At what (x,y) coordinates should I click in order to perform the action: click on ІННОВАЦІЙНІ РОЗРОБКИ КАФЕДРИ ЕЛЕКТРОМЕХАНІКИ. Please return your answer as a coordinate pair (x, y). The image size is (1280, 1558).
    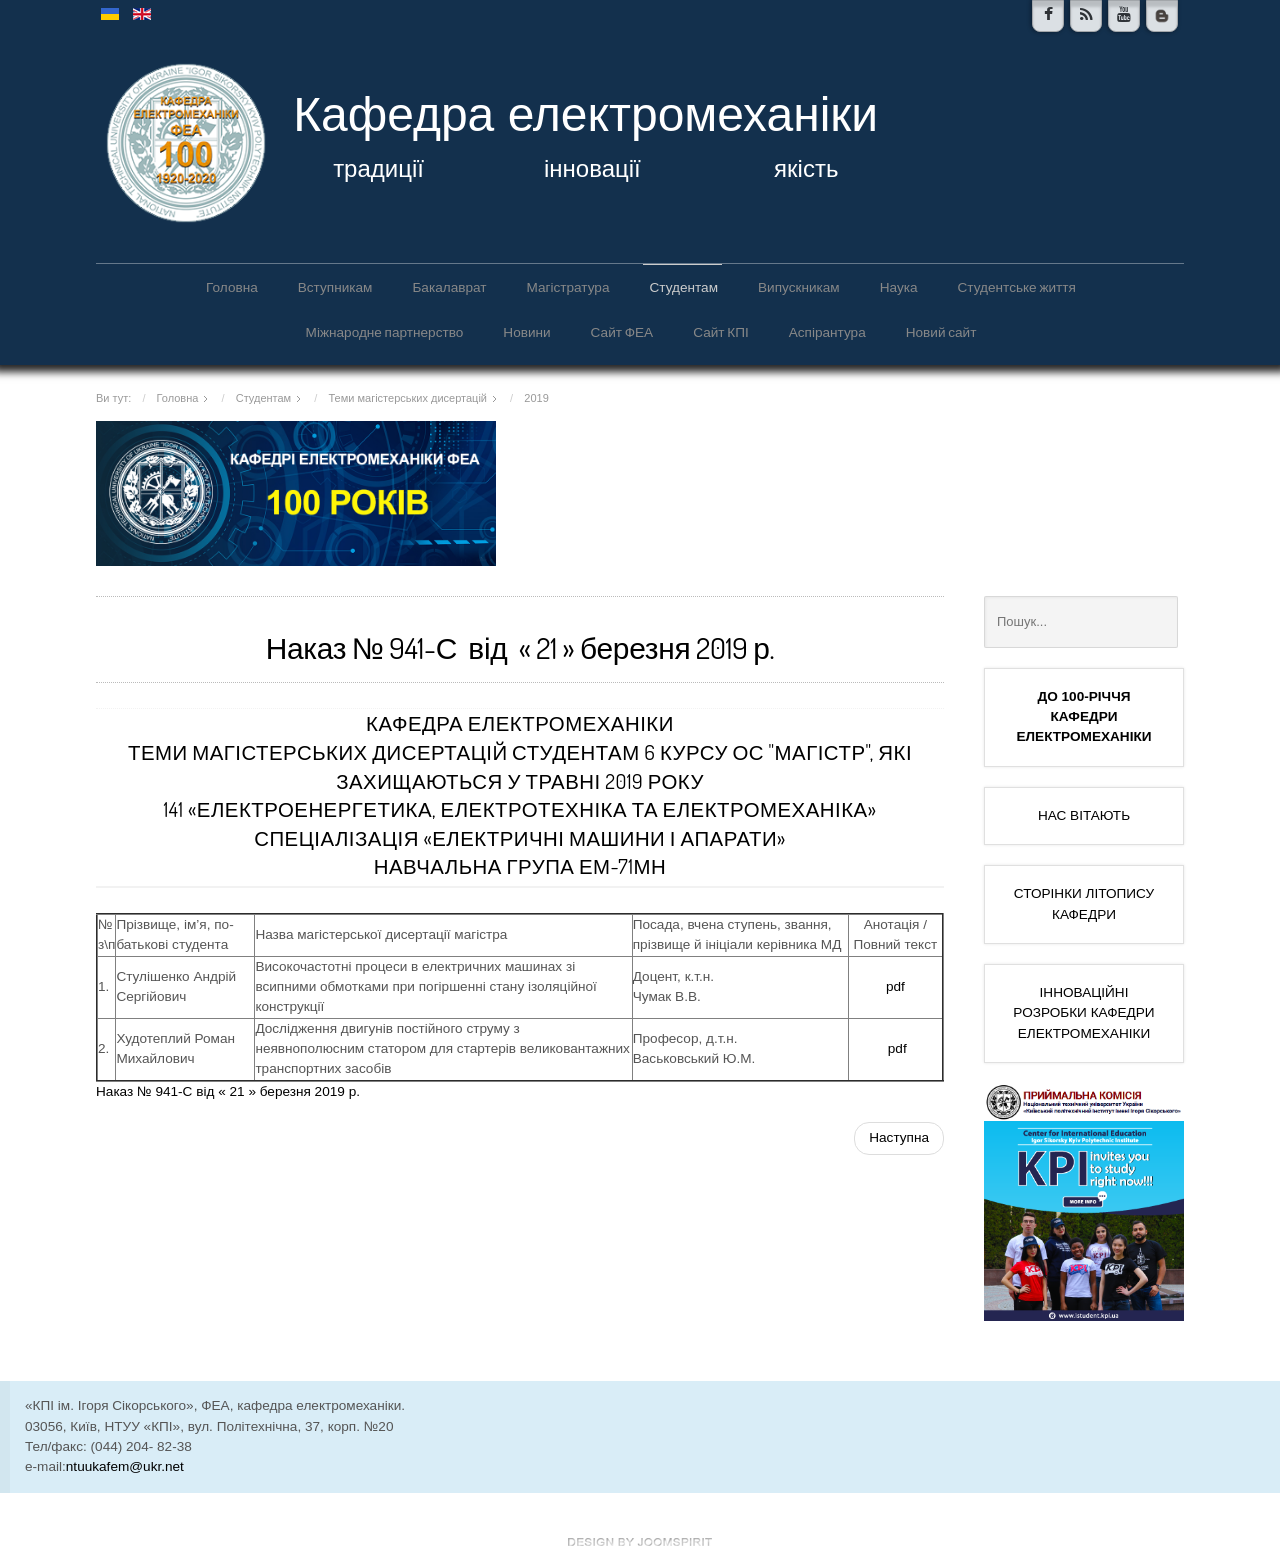
    Looking at the image, I should click on (1083, 1013).